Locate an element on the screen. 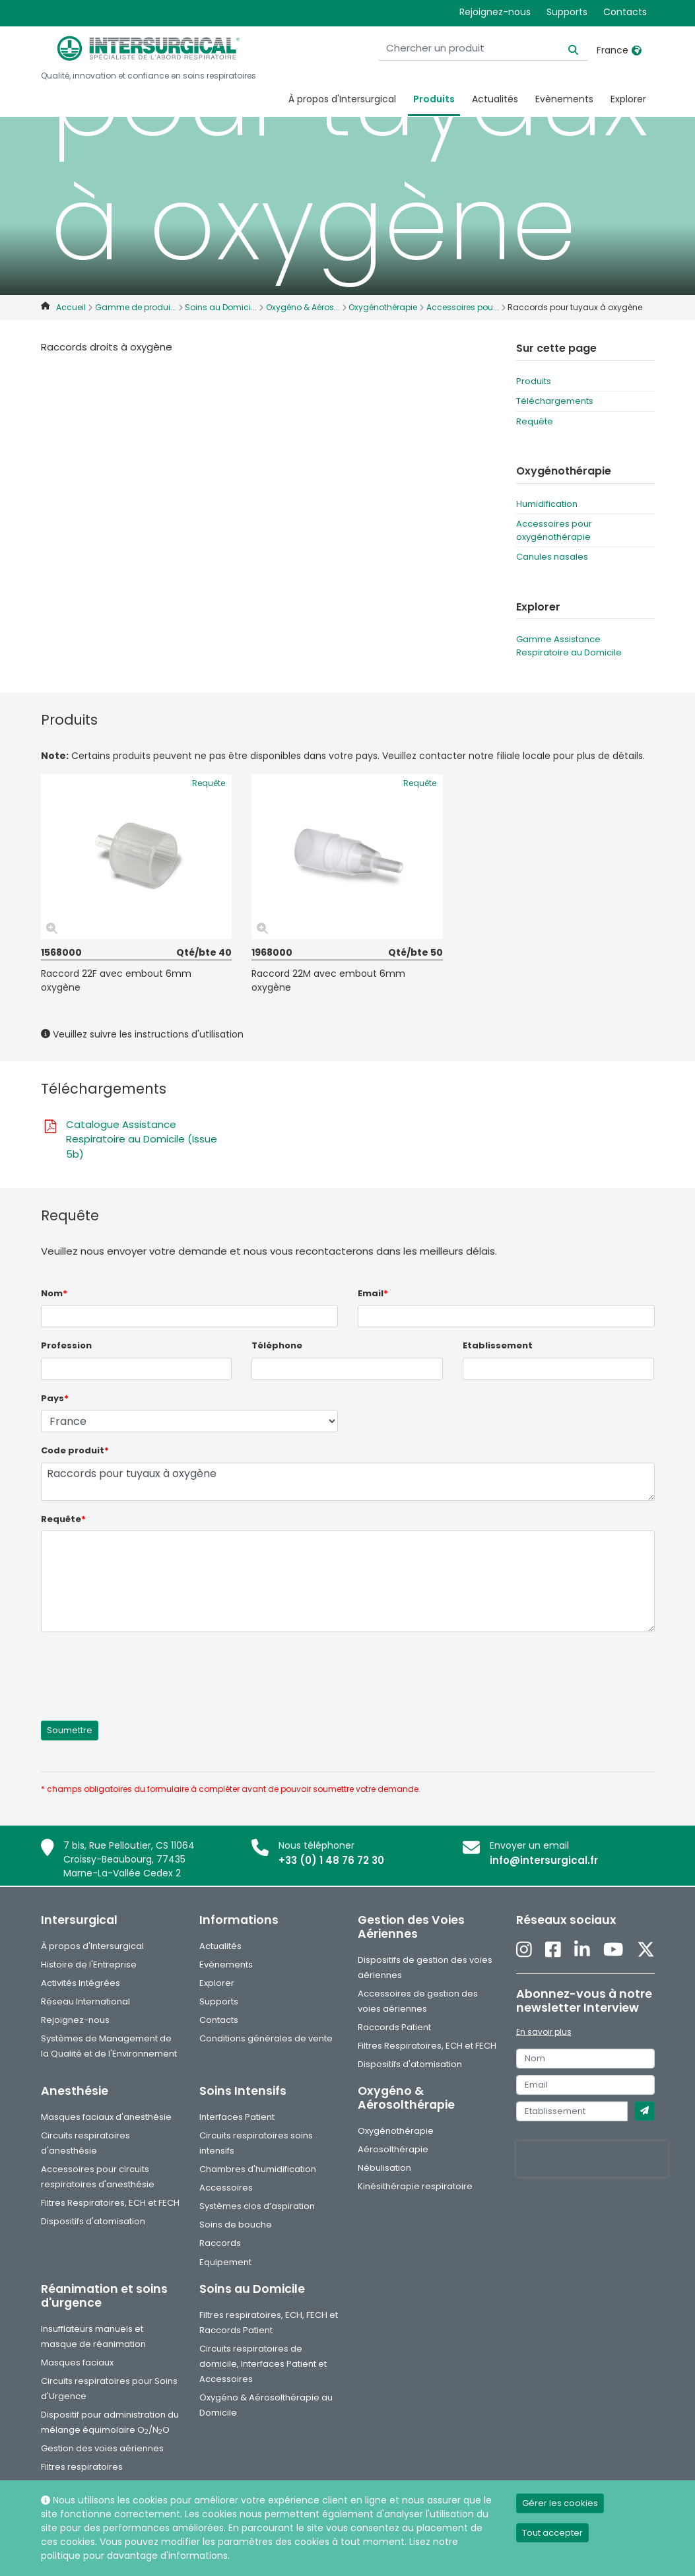 This screenshot has width=695, height=2576. Téléphone is located at coordinates (276, 1345).